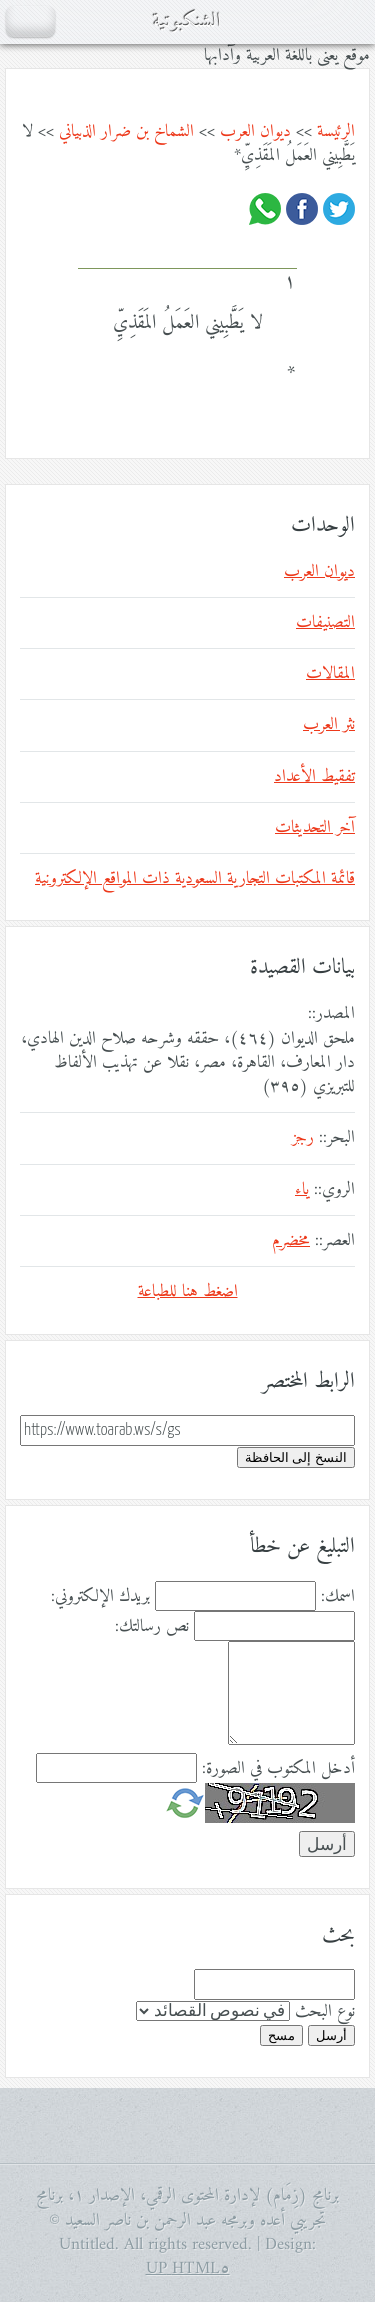 This screenshot has height=2302, width=375. I want to click on المقالات, so click(330, 674).